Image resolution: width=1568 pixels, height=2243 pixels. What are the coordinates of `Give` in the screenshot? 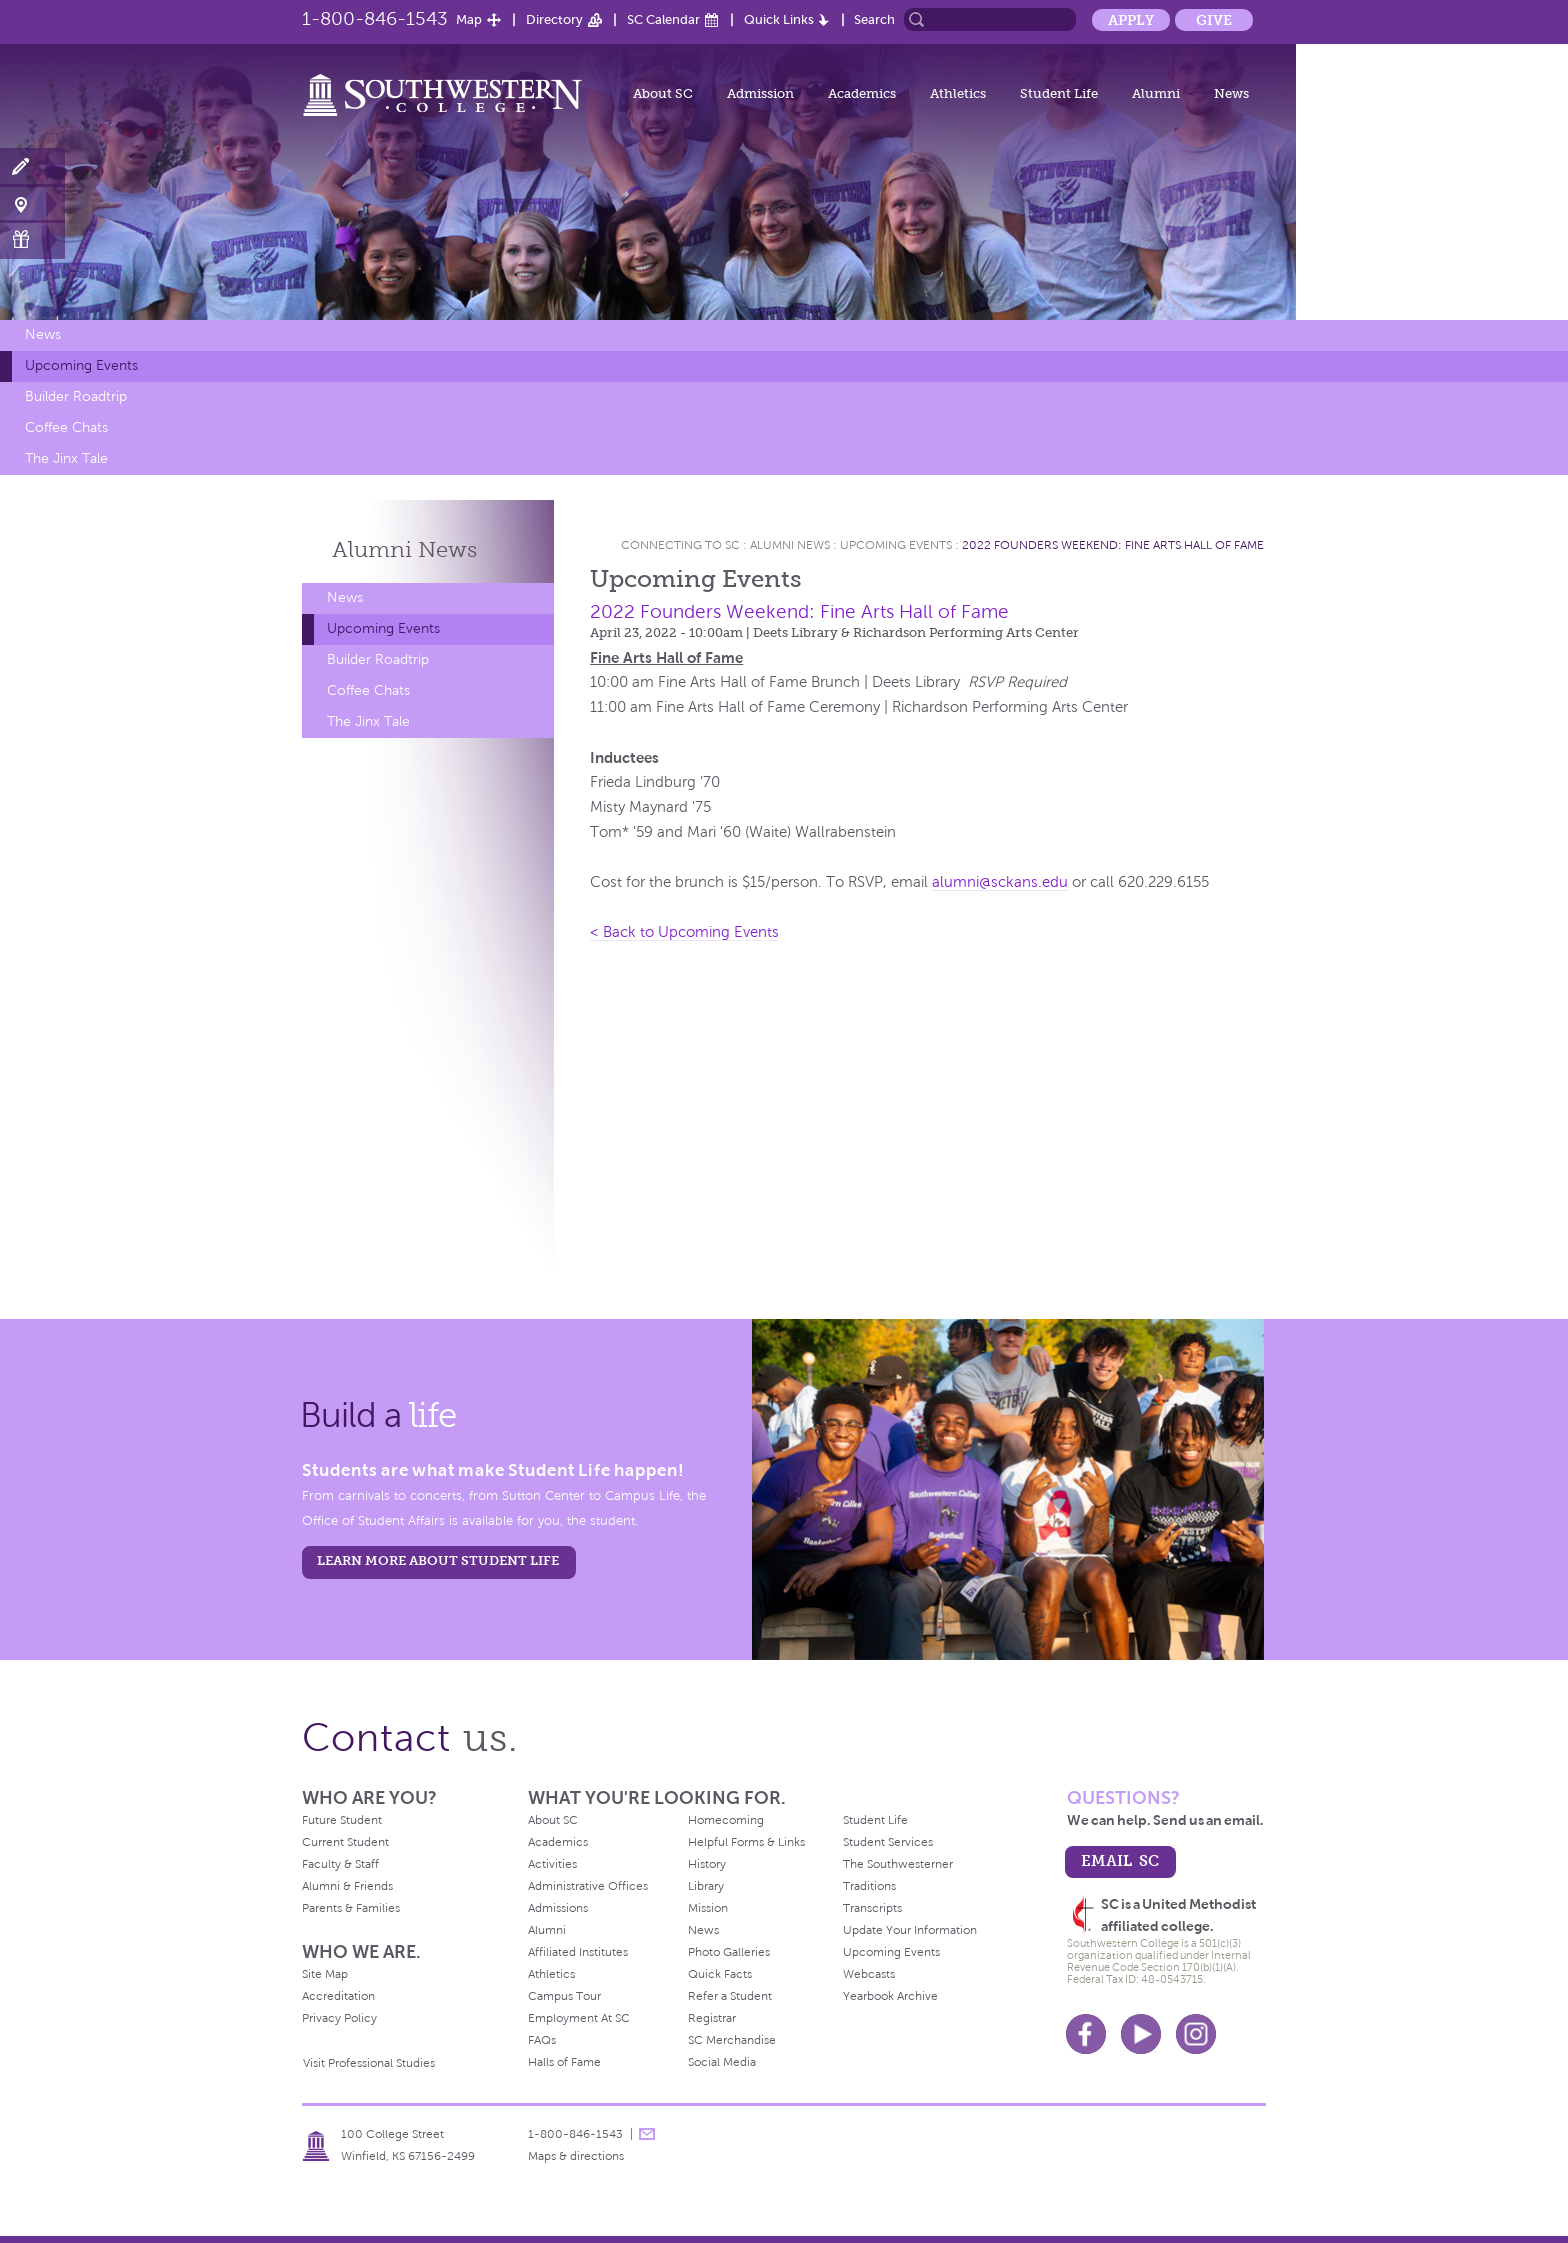 It's located at (1214, 20).